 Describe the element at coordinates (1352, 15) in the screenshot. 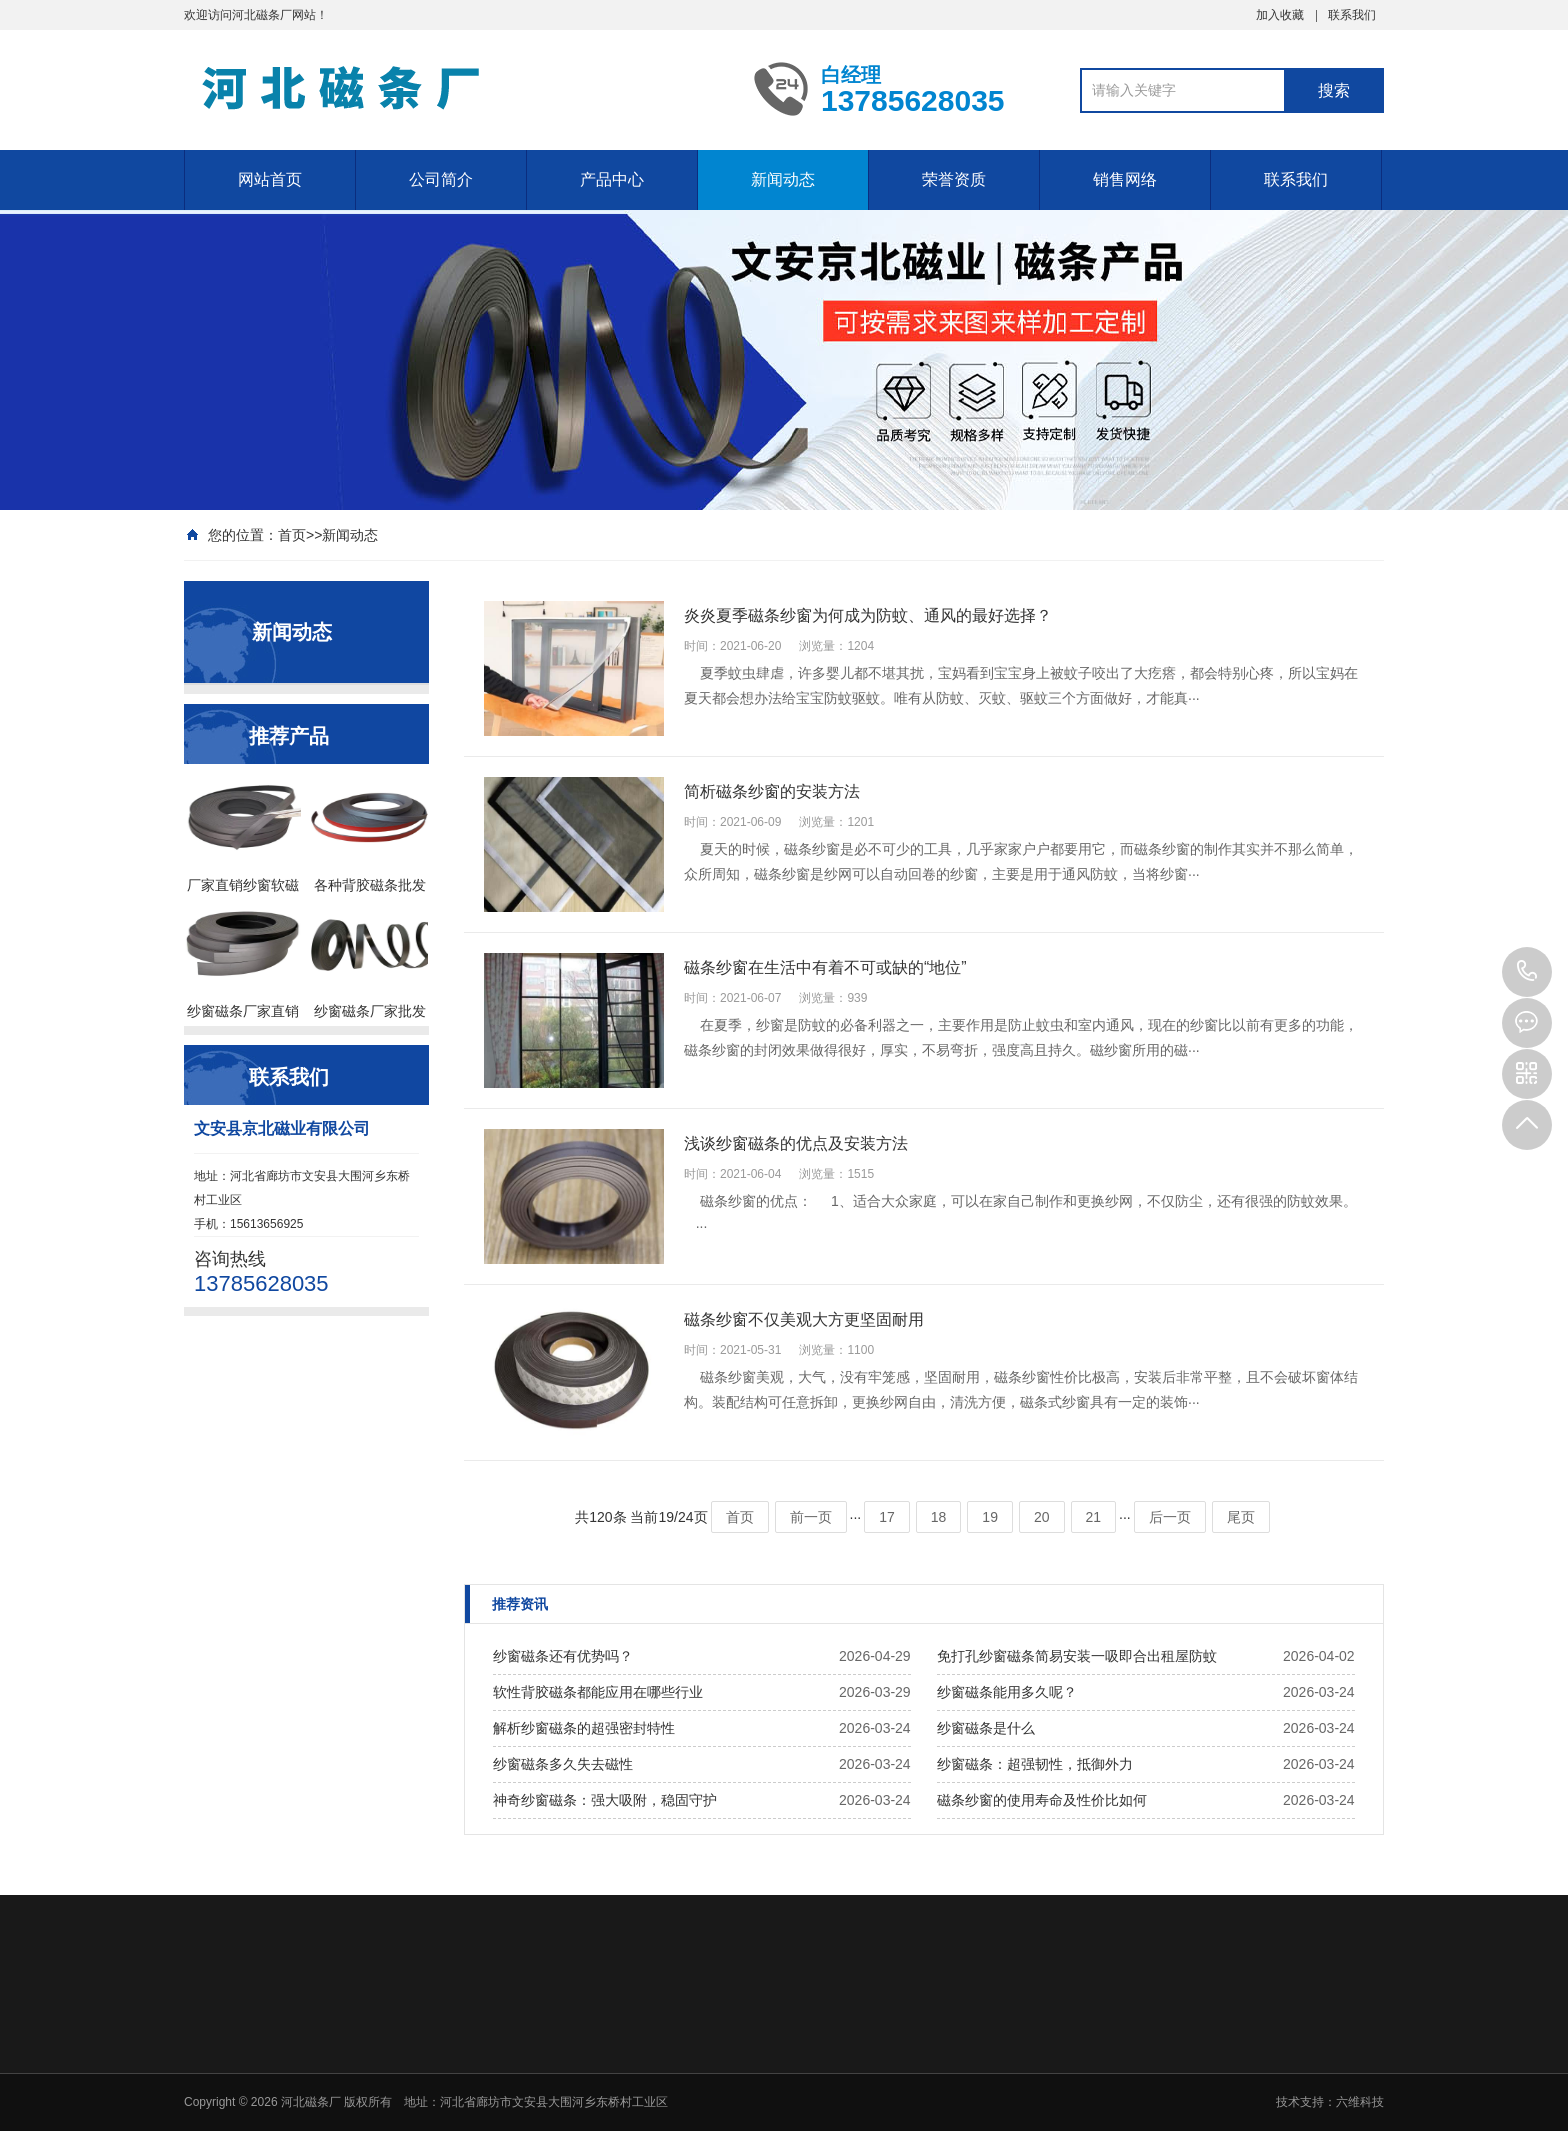

I see `联系我们` at that location.